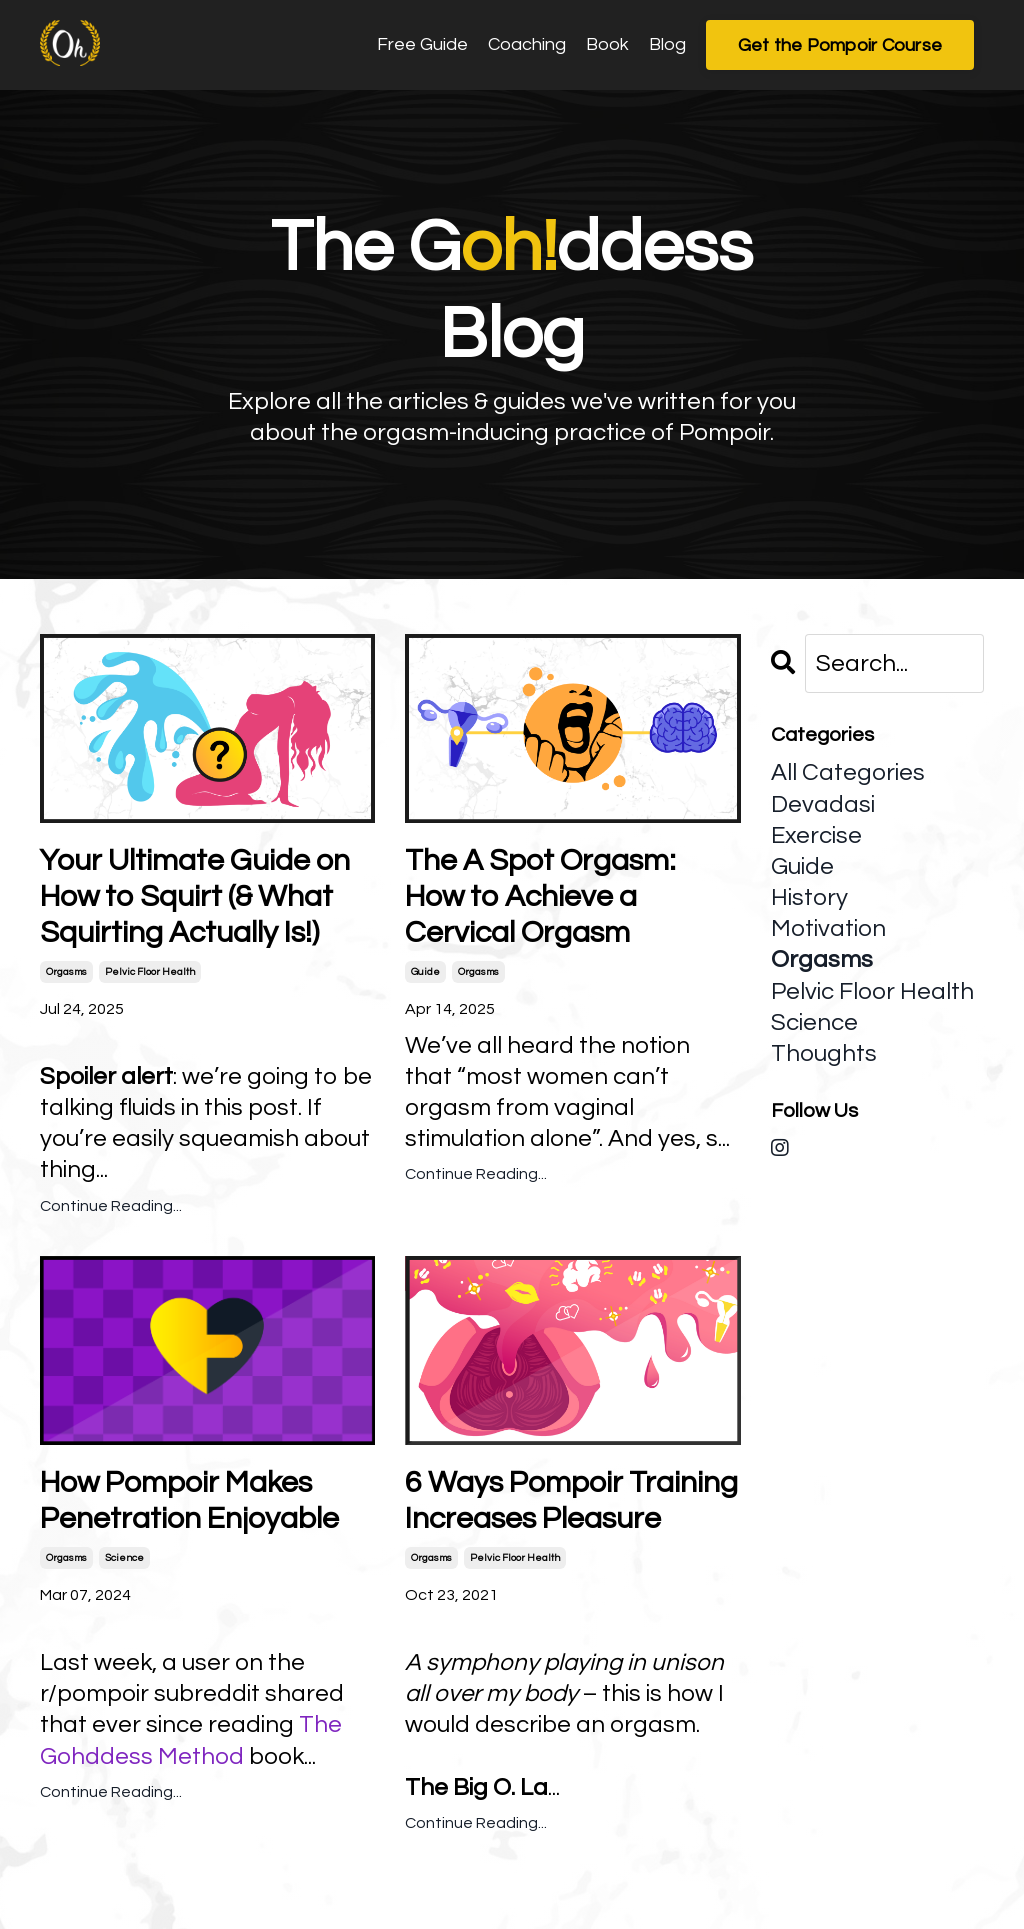  What do you see at coordinates (824, 1053) in the screenshot?
I see `thoughts` at bounding box center [824, 1053].